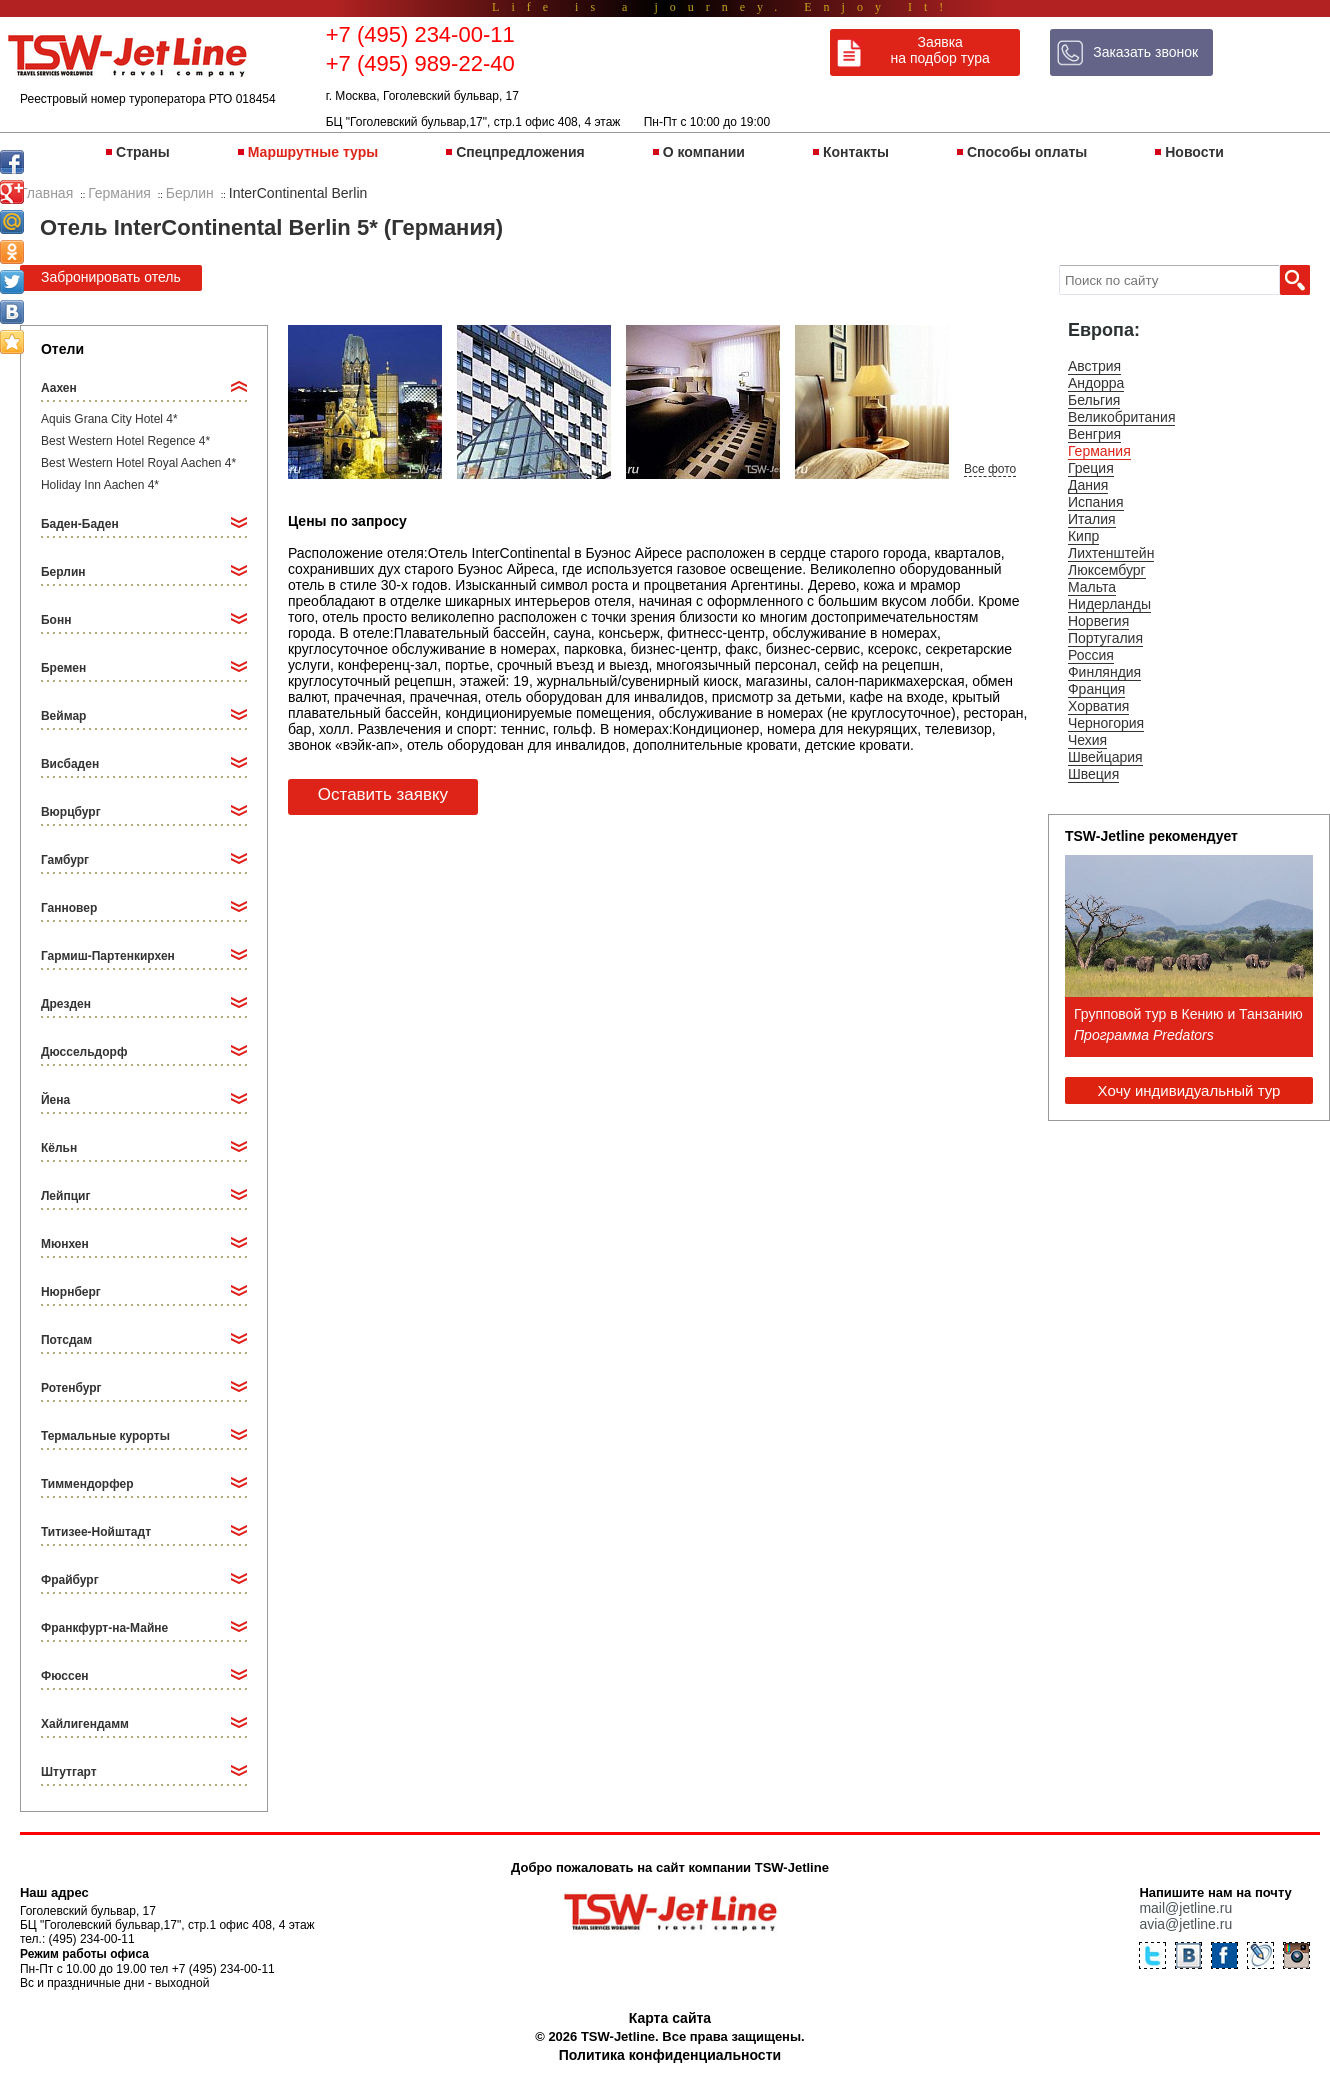  Describe the element at coordinates (670, 2018) in the screenshot. I see `Карта сайта` at that location.